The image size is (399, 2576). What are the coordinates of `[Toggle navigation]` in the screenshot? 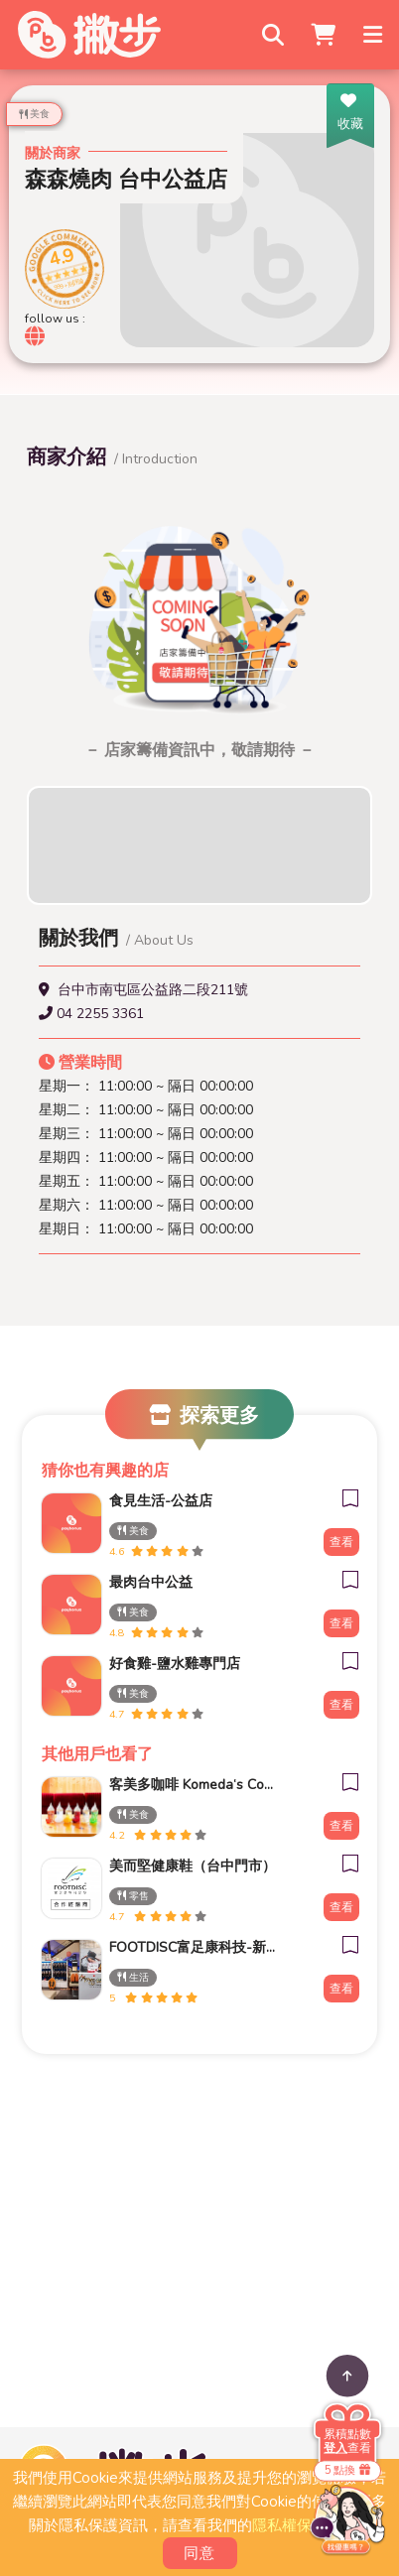 It's located at (373, 34).